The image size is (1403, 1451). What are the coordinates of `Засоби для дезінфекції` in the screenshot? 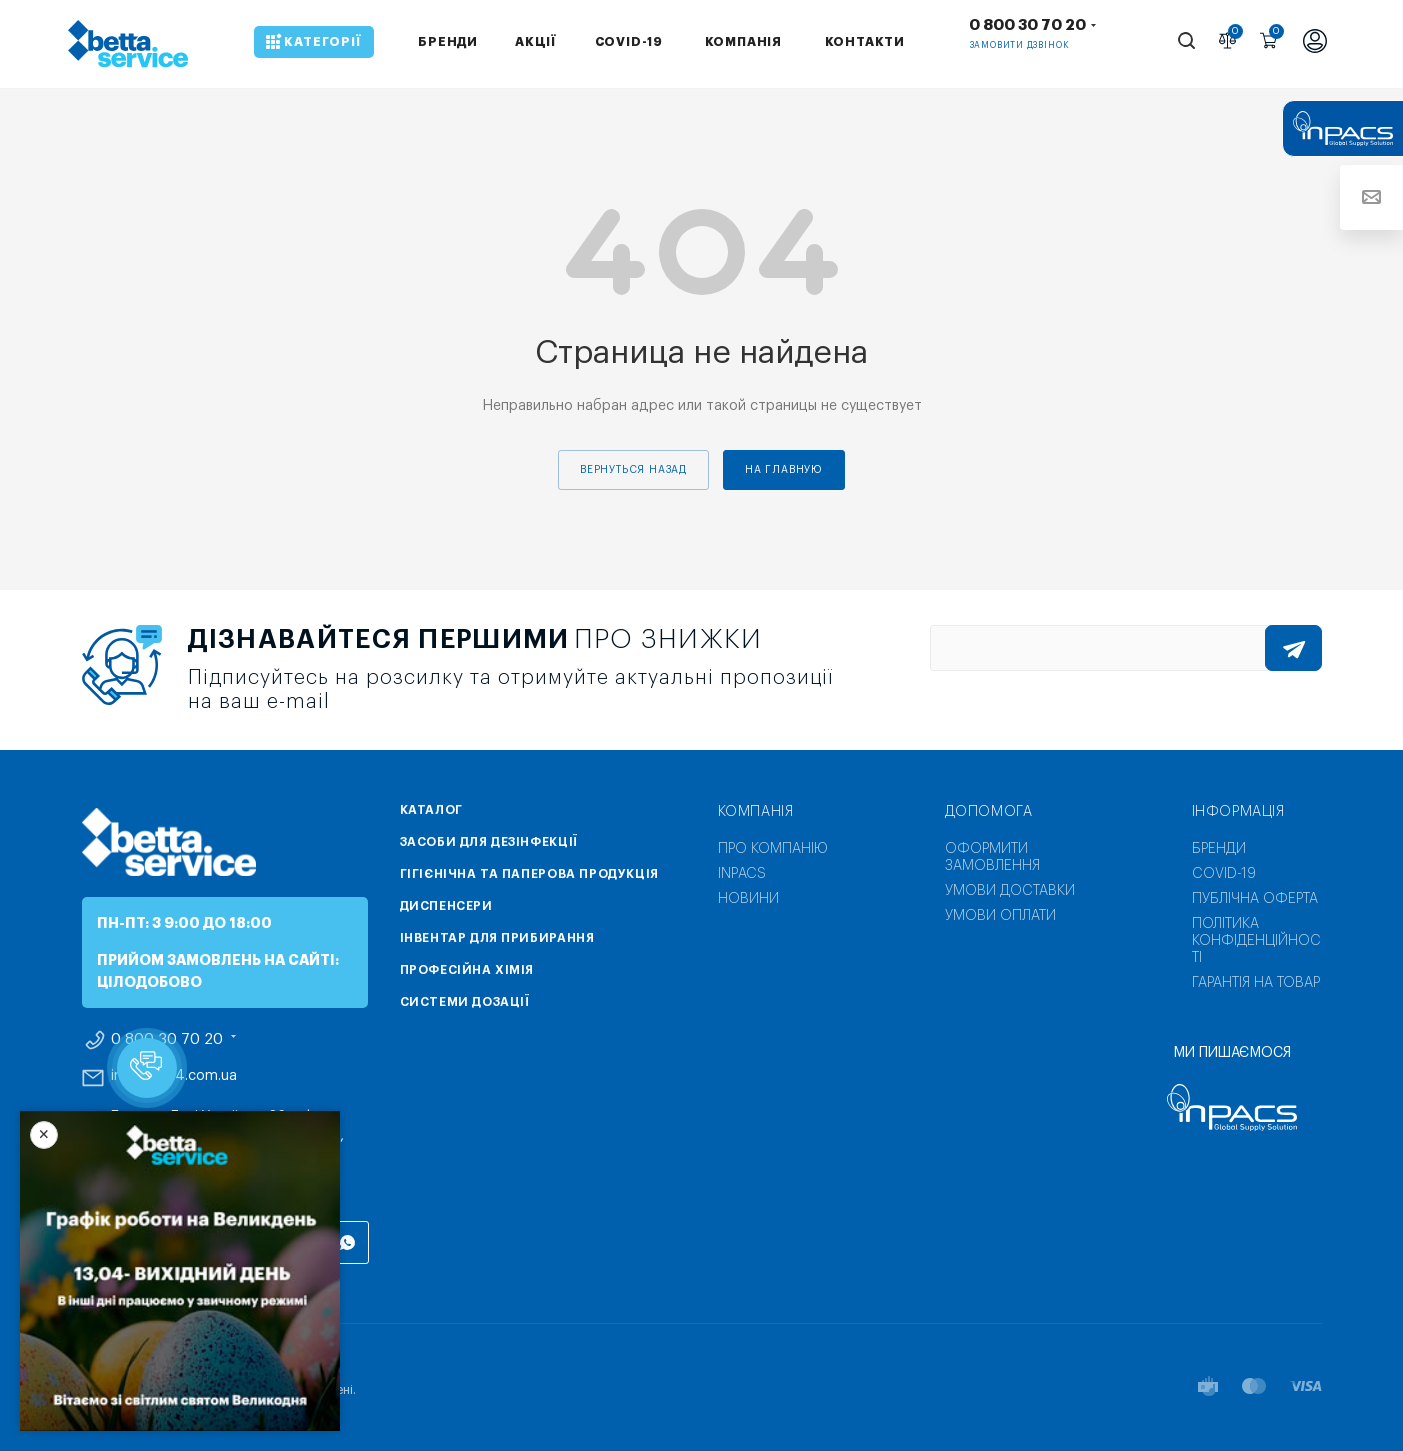 It's located at (489, 842).